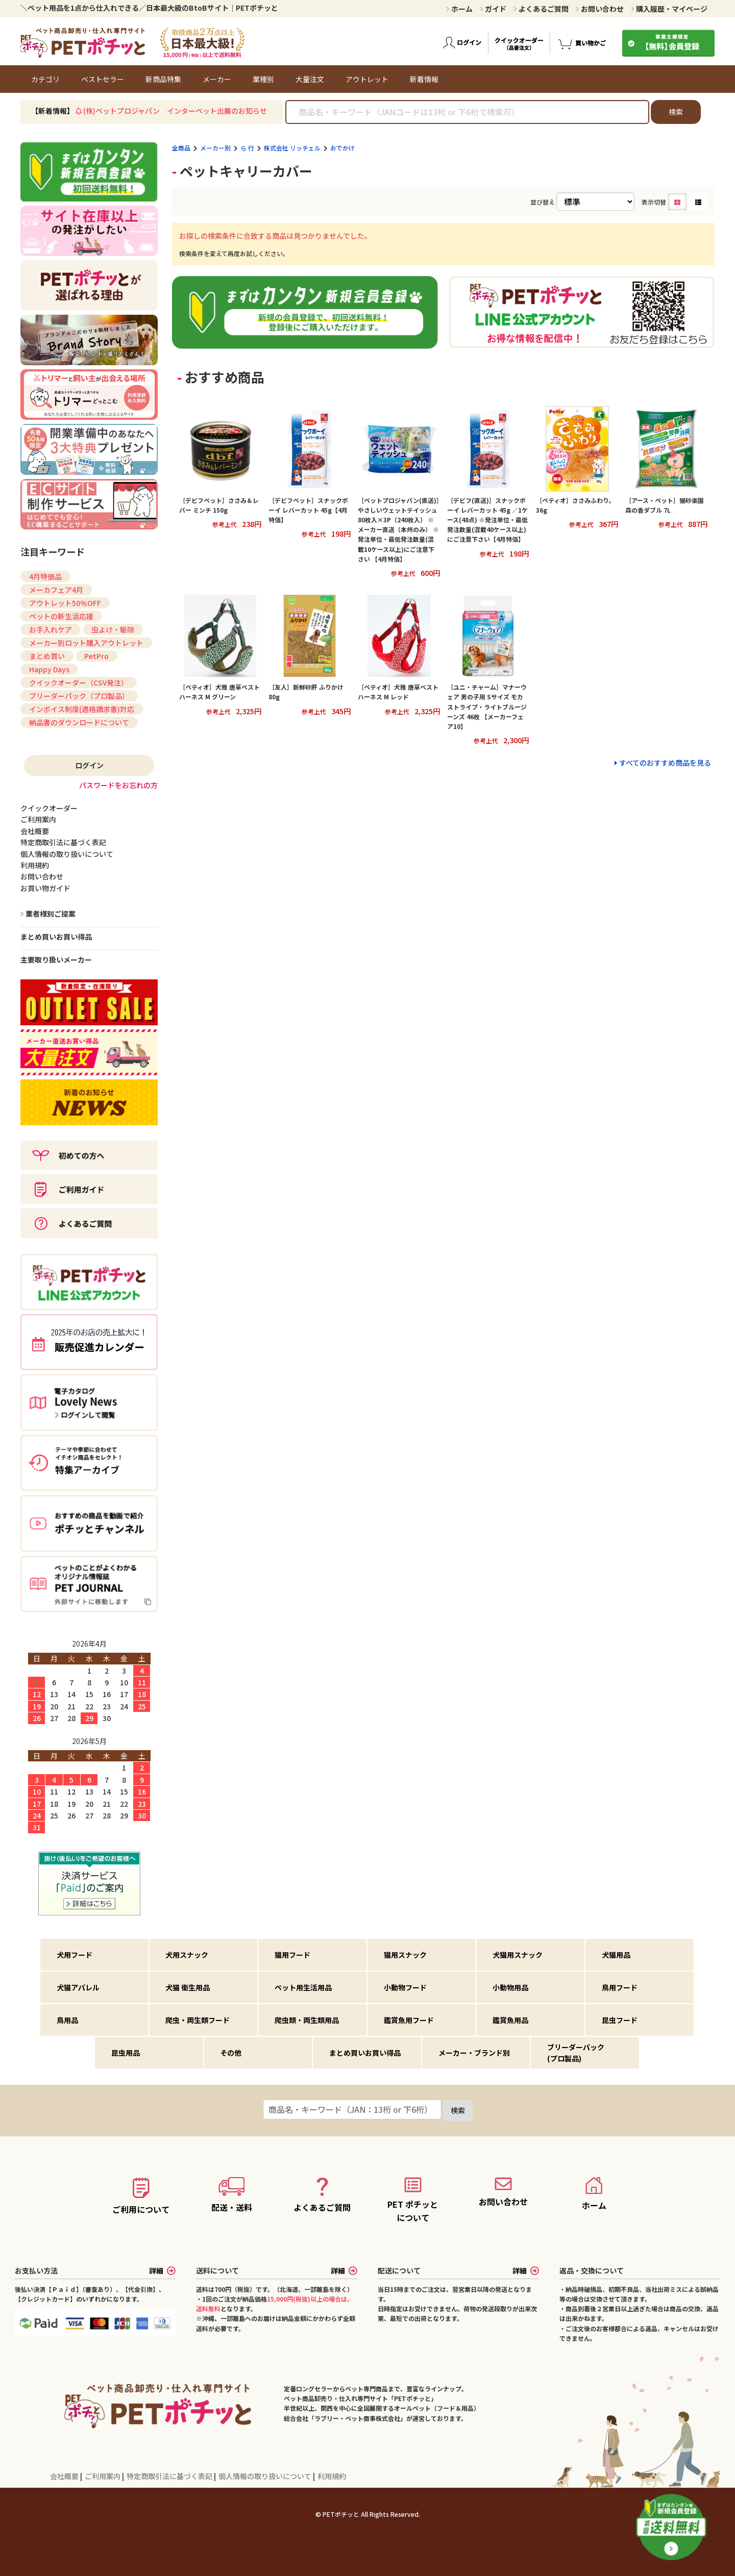 Image resolution: width=735 pixels, height=2576 pixels. Describe the element at coordinates (103, 2476) in the screenshot. I see `ご利用案内` at that location.